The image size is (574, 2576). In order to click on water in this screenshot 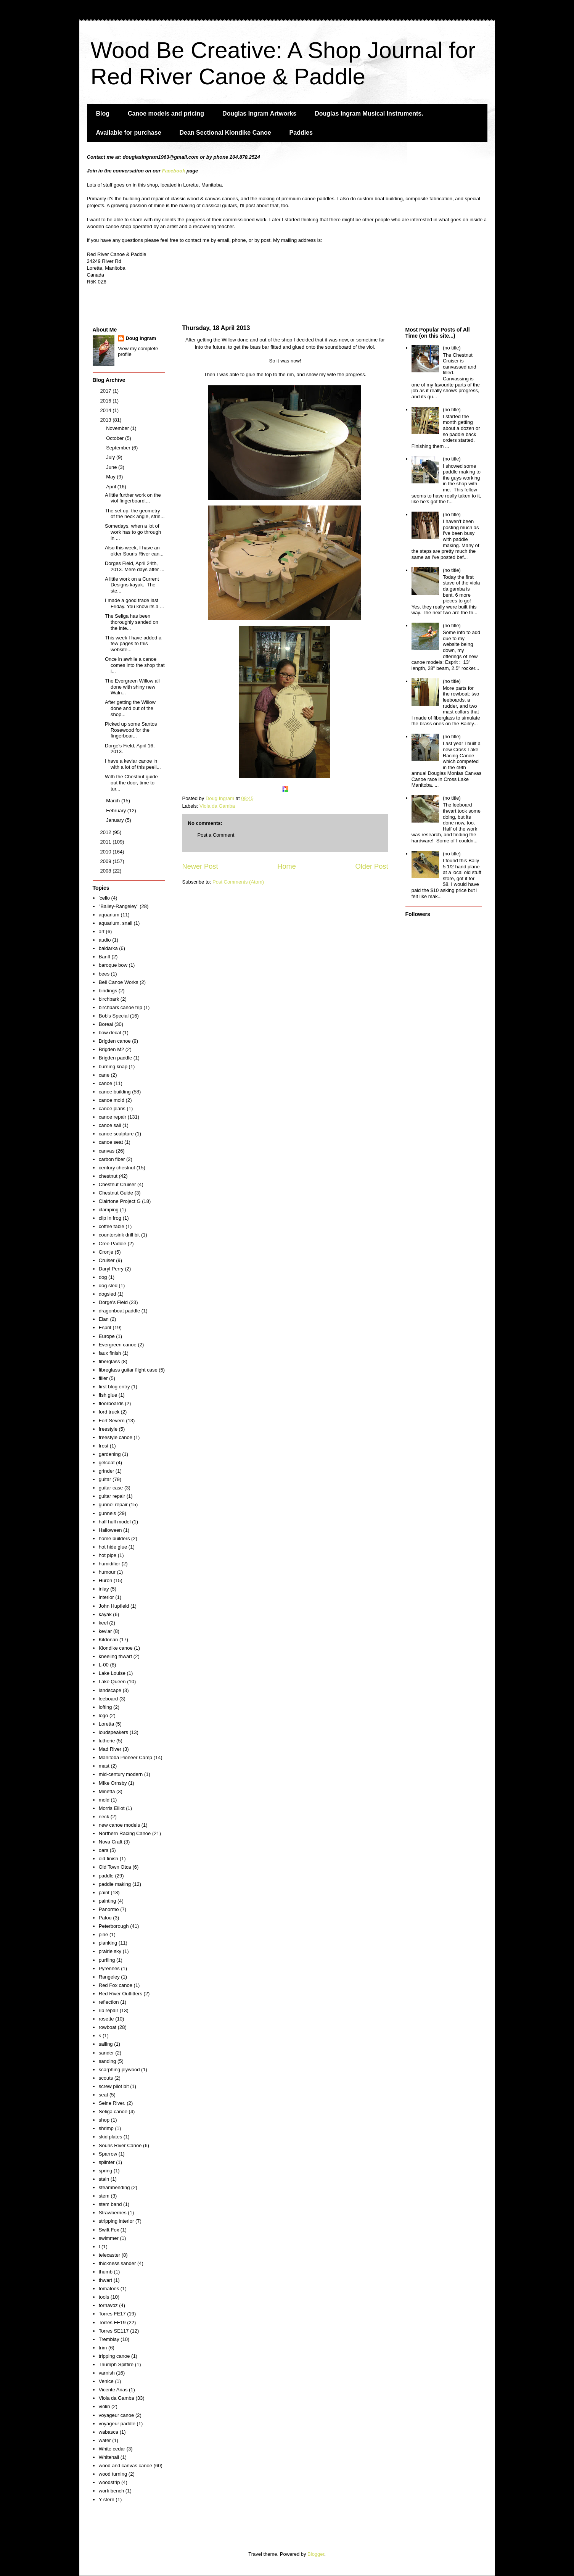, I will do `click(105, 2440)`.